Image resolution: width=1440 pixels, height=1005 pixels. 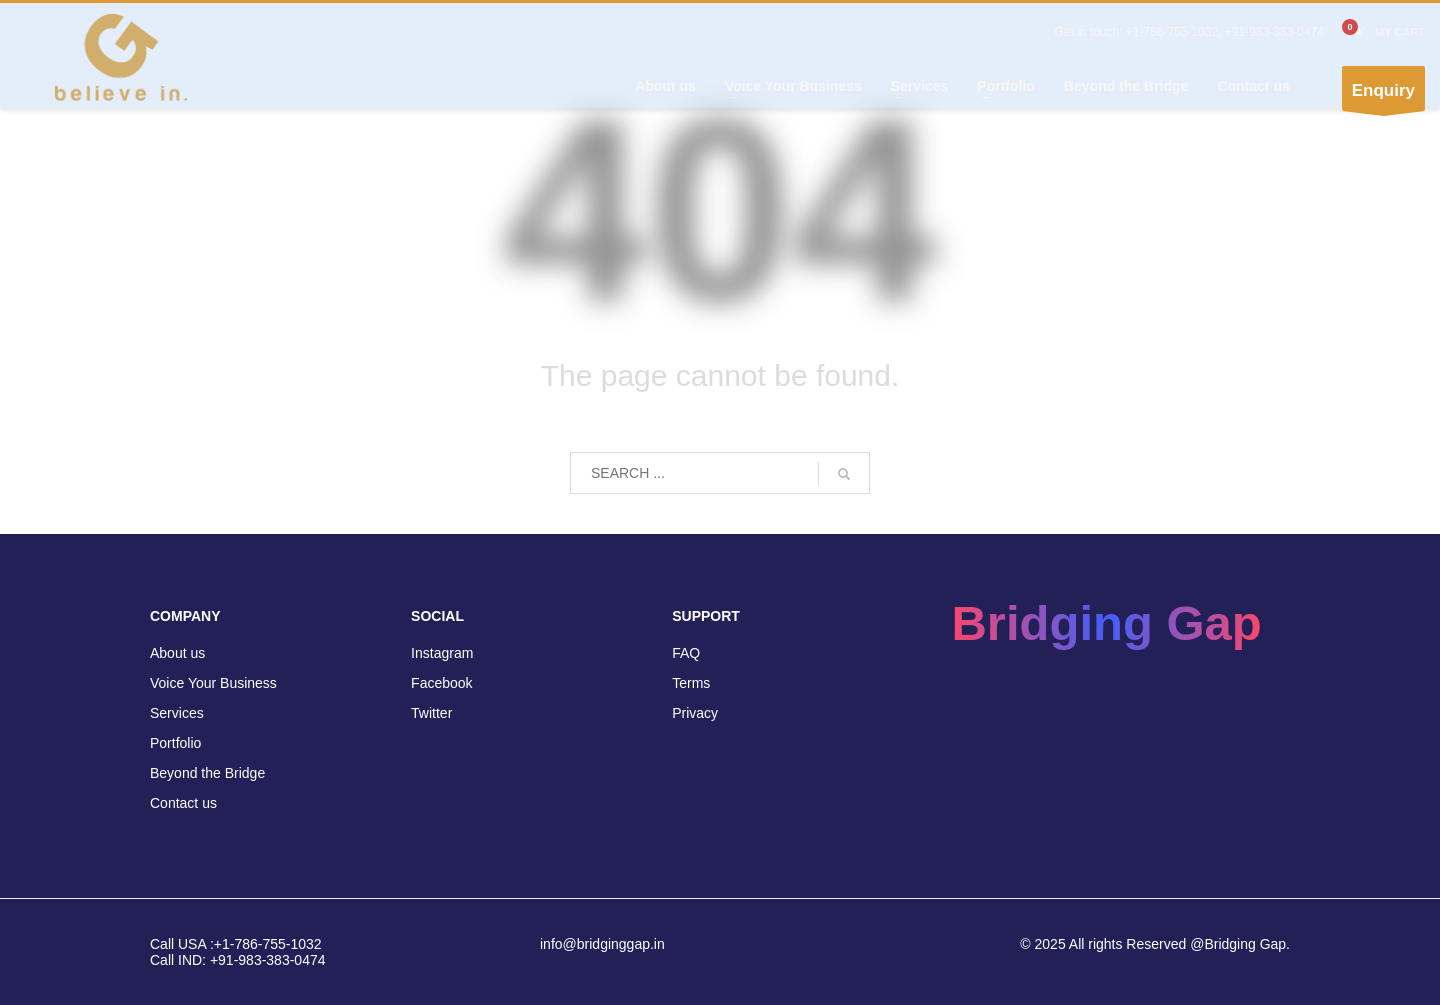 What do you see at coordinates (1106, 623) in the screenshot?
I see `Bridging Gap` at bounding box center [1106, 623].